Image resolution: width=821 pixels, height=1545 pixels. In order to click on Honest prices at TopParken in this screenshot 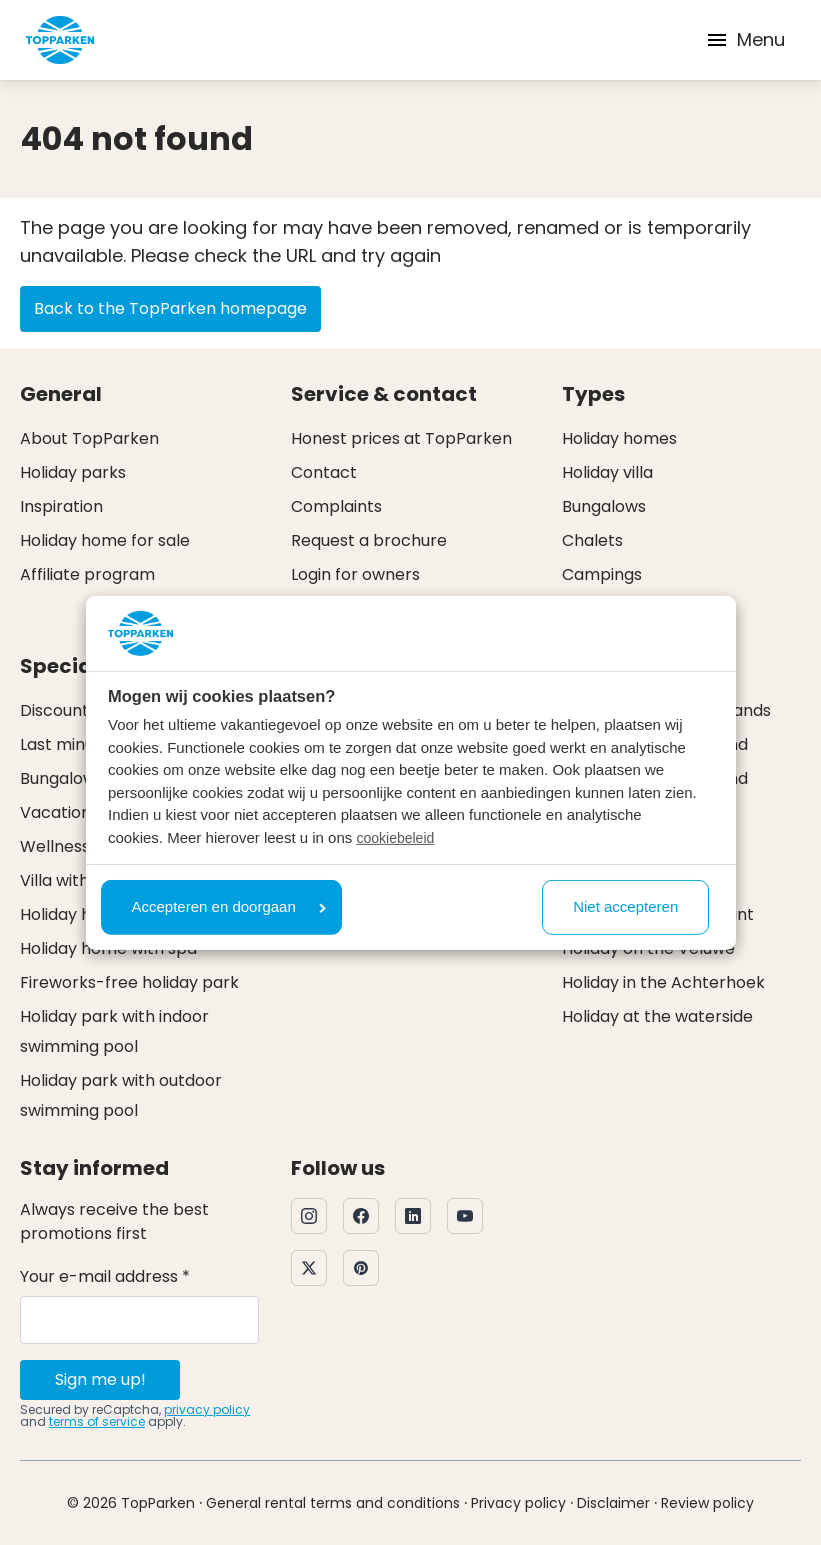, I will do `click(401, 438)`.